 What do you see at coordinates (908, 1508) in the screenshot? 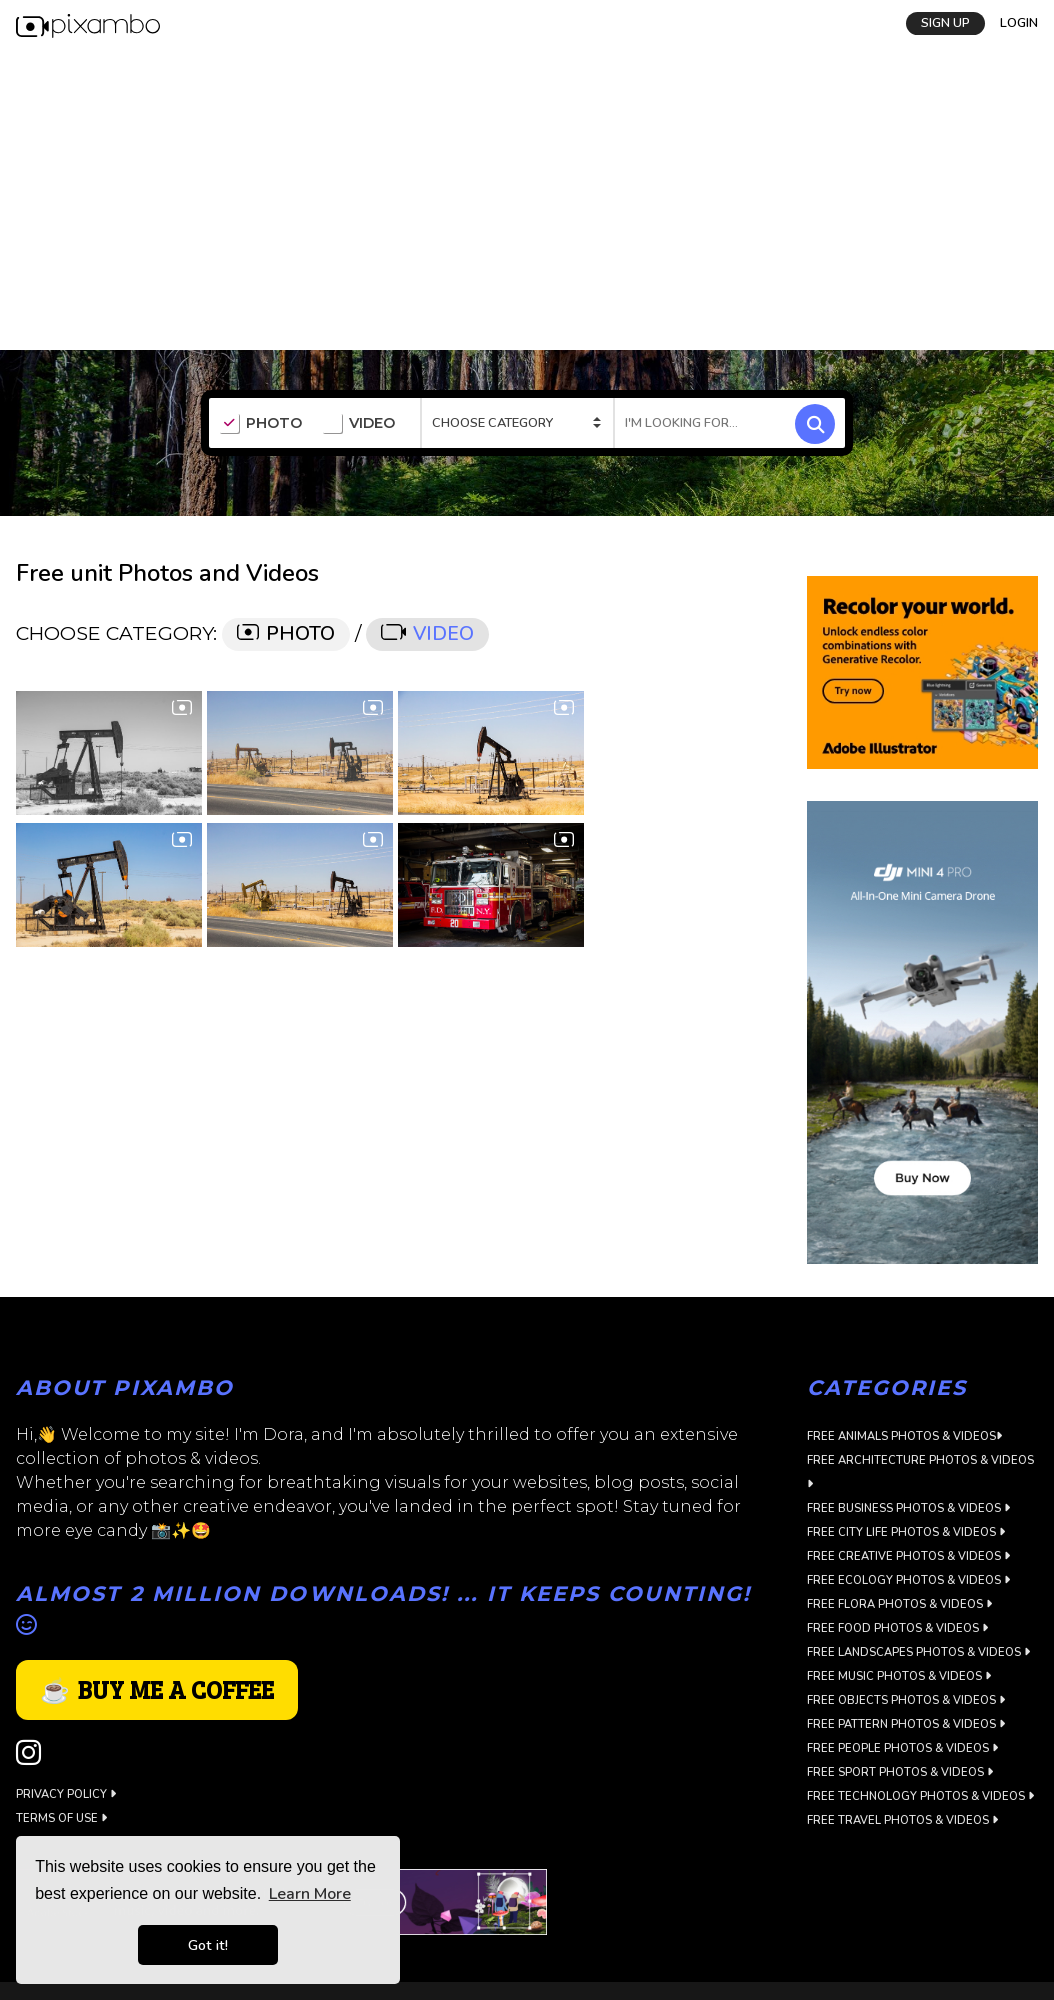
I see `Free Business Photos & Videos` at bounding box center [908, 1508].